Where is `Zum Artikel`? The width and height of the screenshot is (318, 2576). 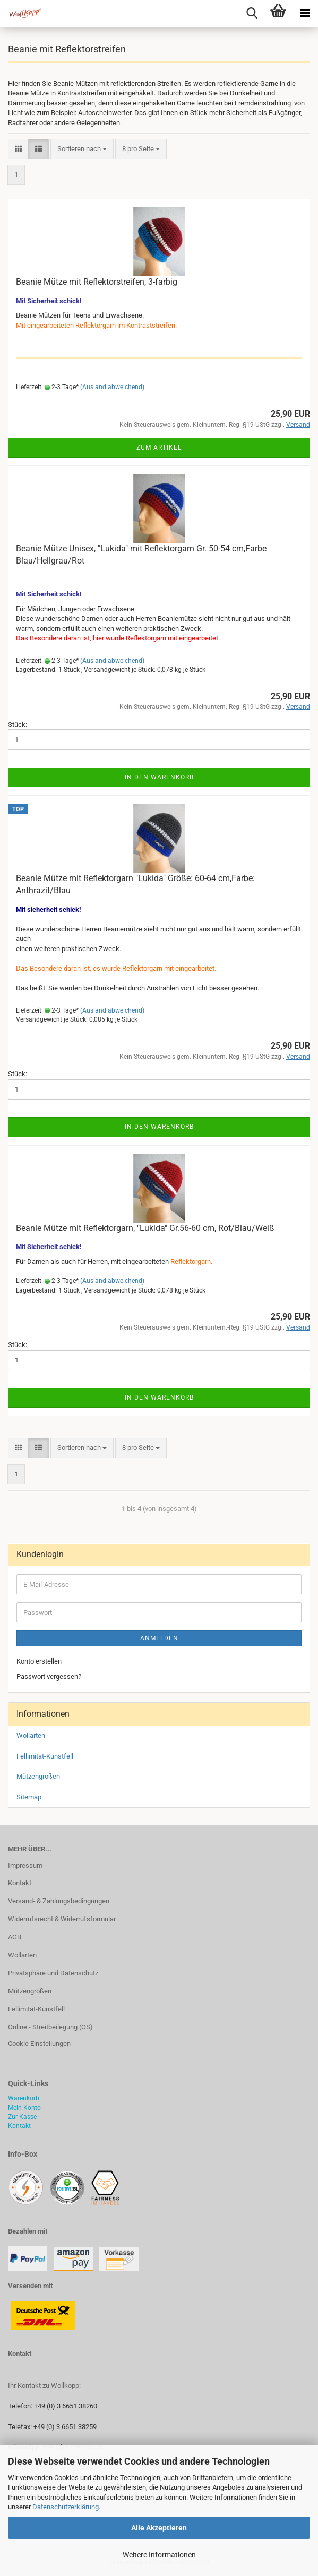 Zum Artikel is located at coordinates (159, 447).